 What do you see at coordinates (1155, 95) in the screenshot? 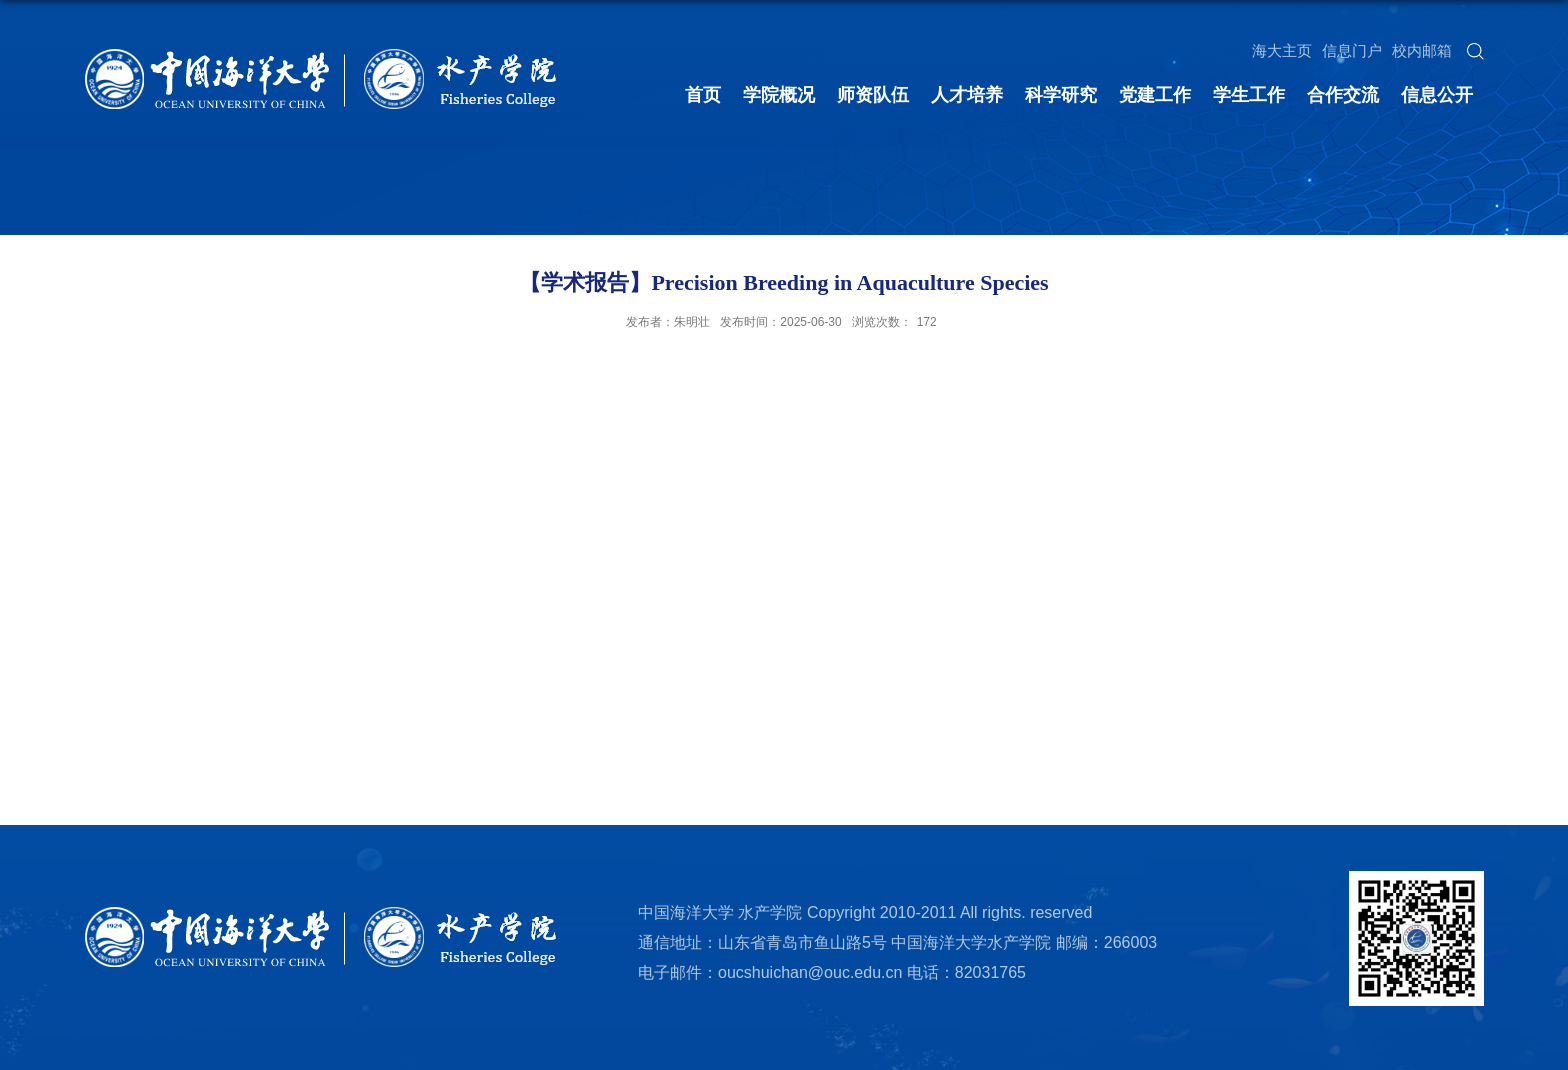
I see `党建工作` at bounding box center [1155, 95].